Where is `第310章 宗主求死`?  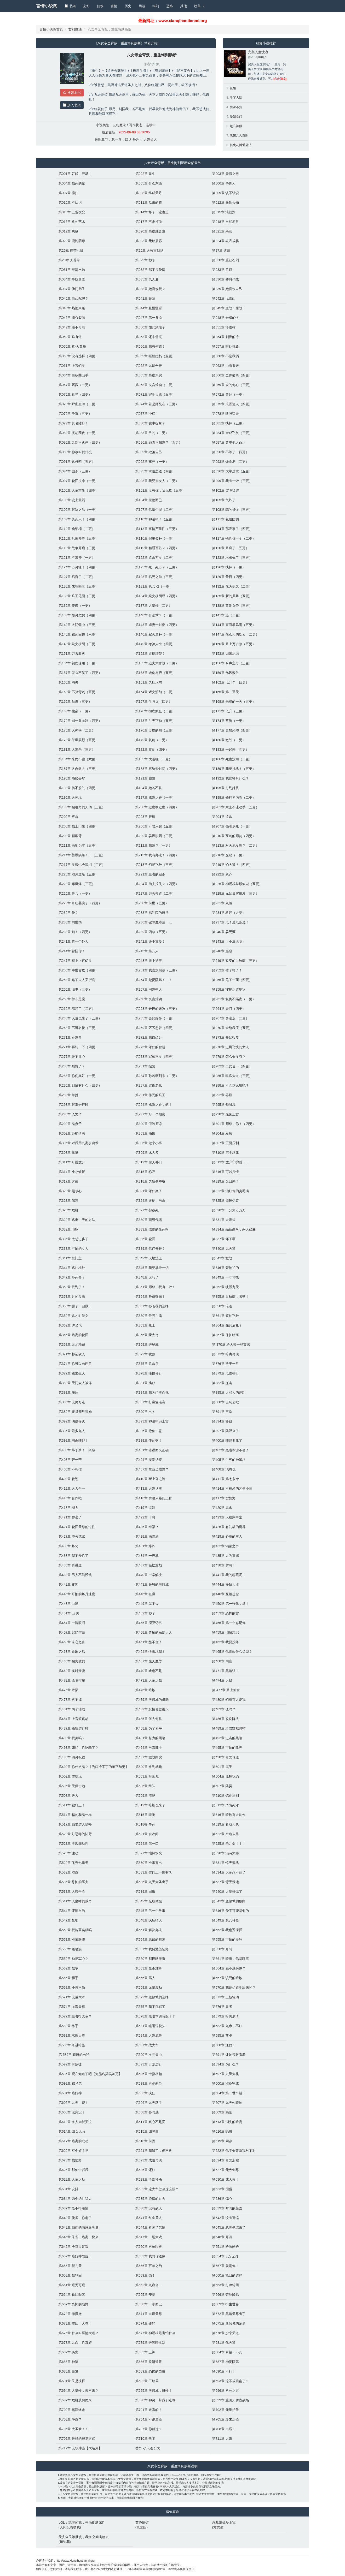 第310章 宗主求死 is located at coordinates (225, 1152).